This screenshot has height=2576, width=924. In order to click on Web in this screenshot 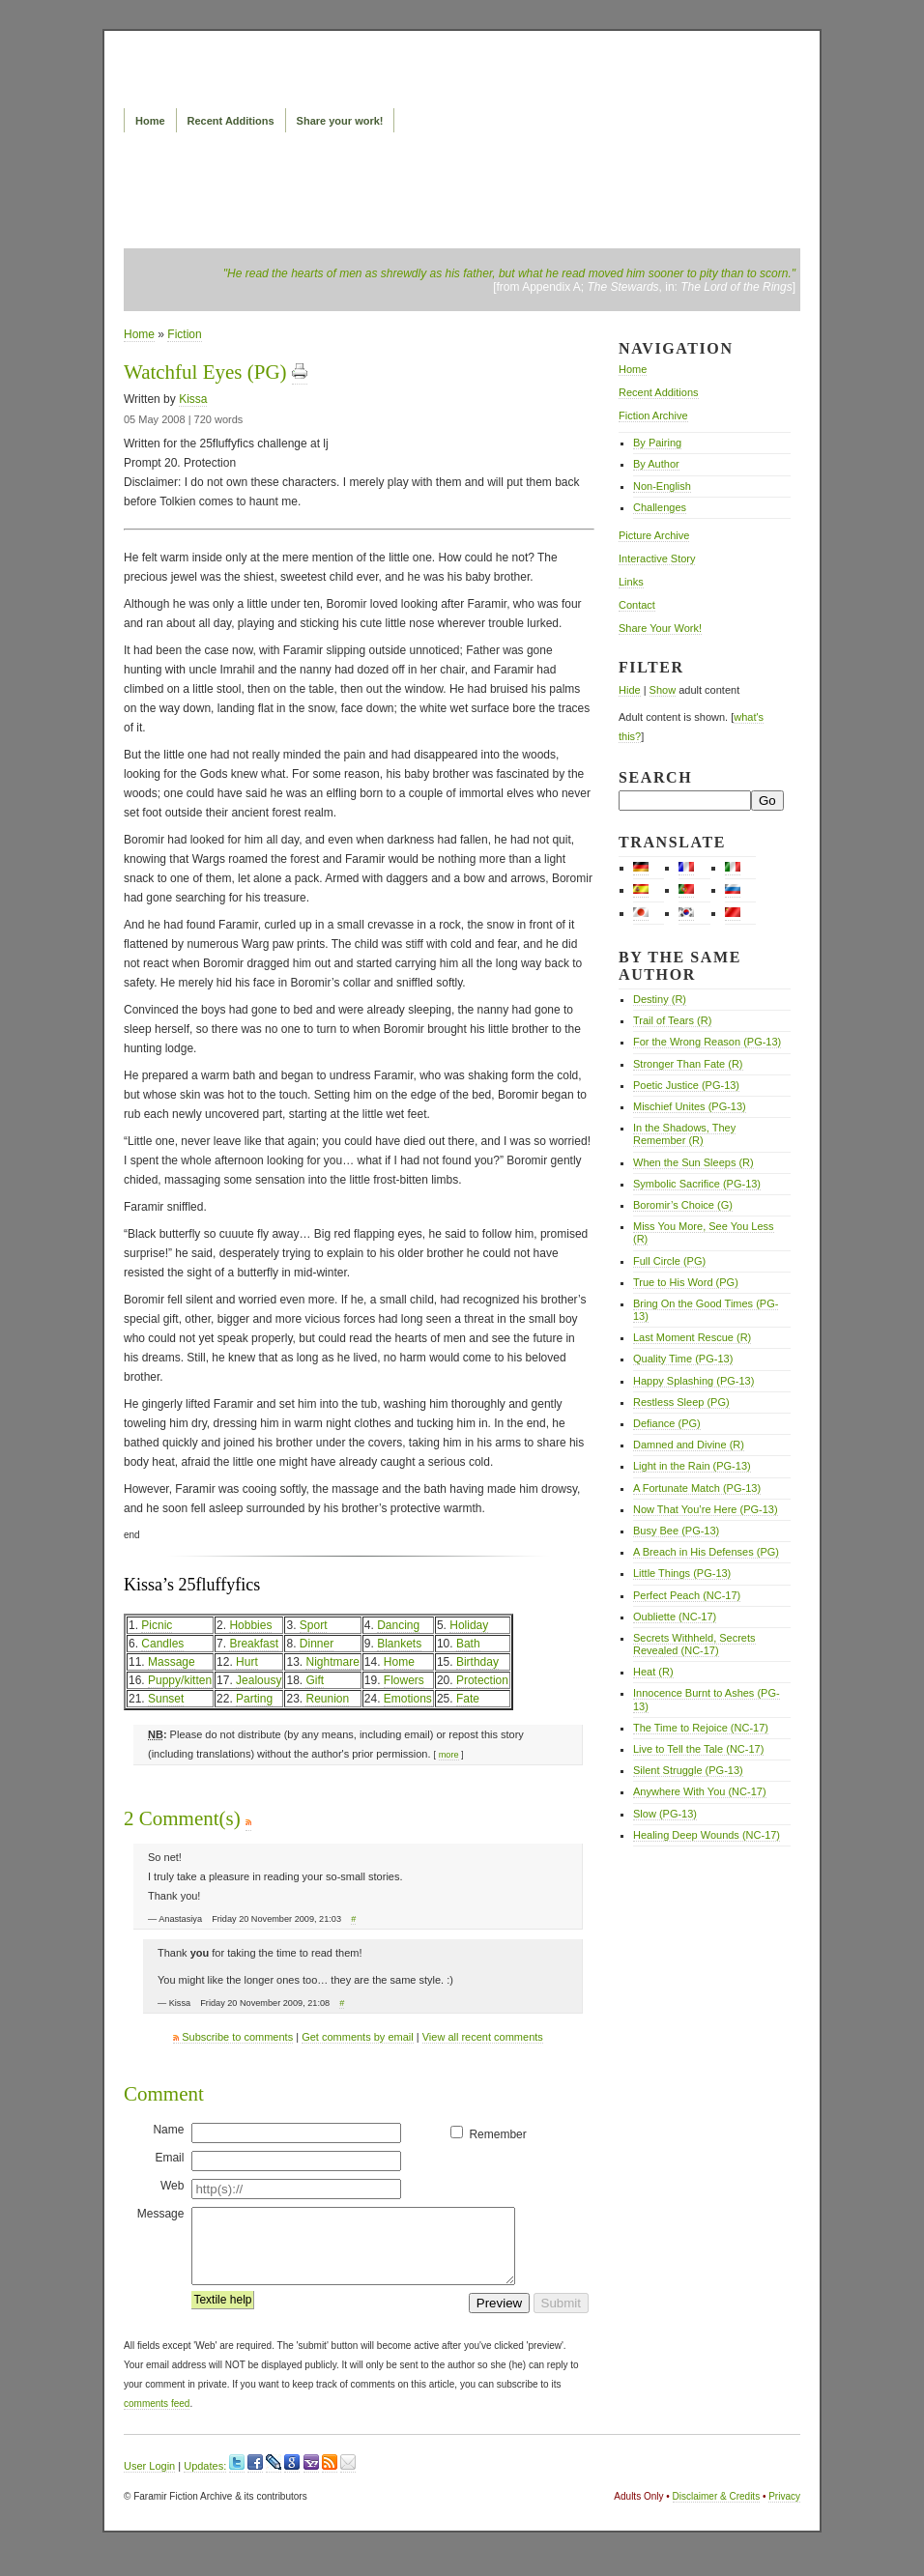, I will do `click(172, 2185)`.